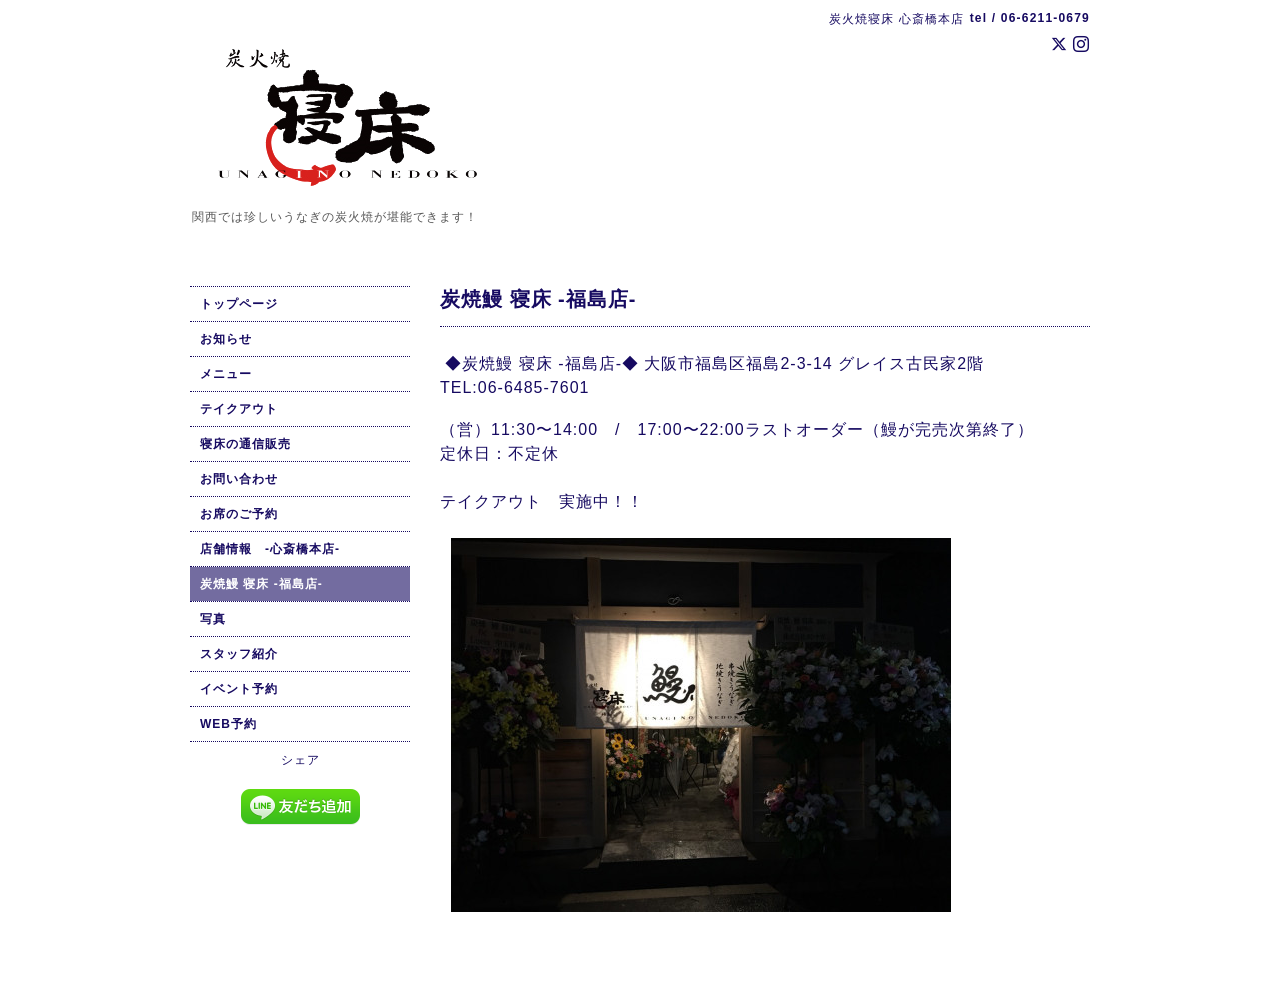 This screenshot has width=1280, height=988. I want to click on テイクアウト 実施中！！, so click(544, 501).